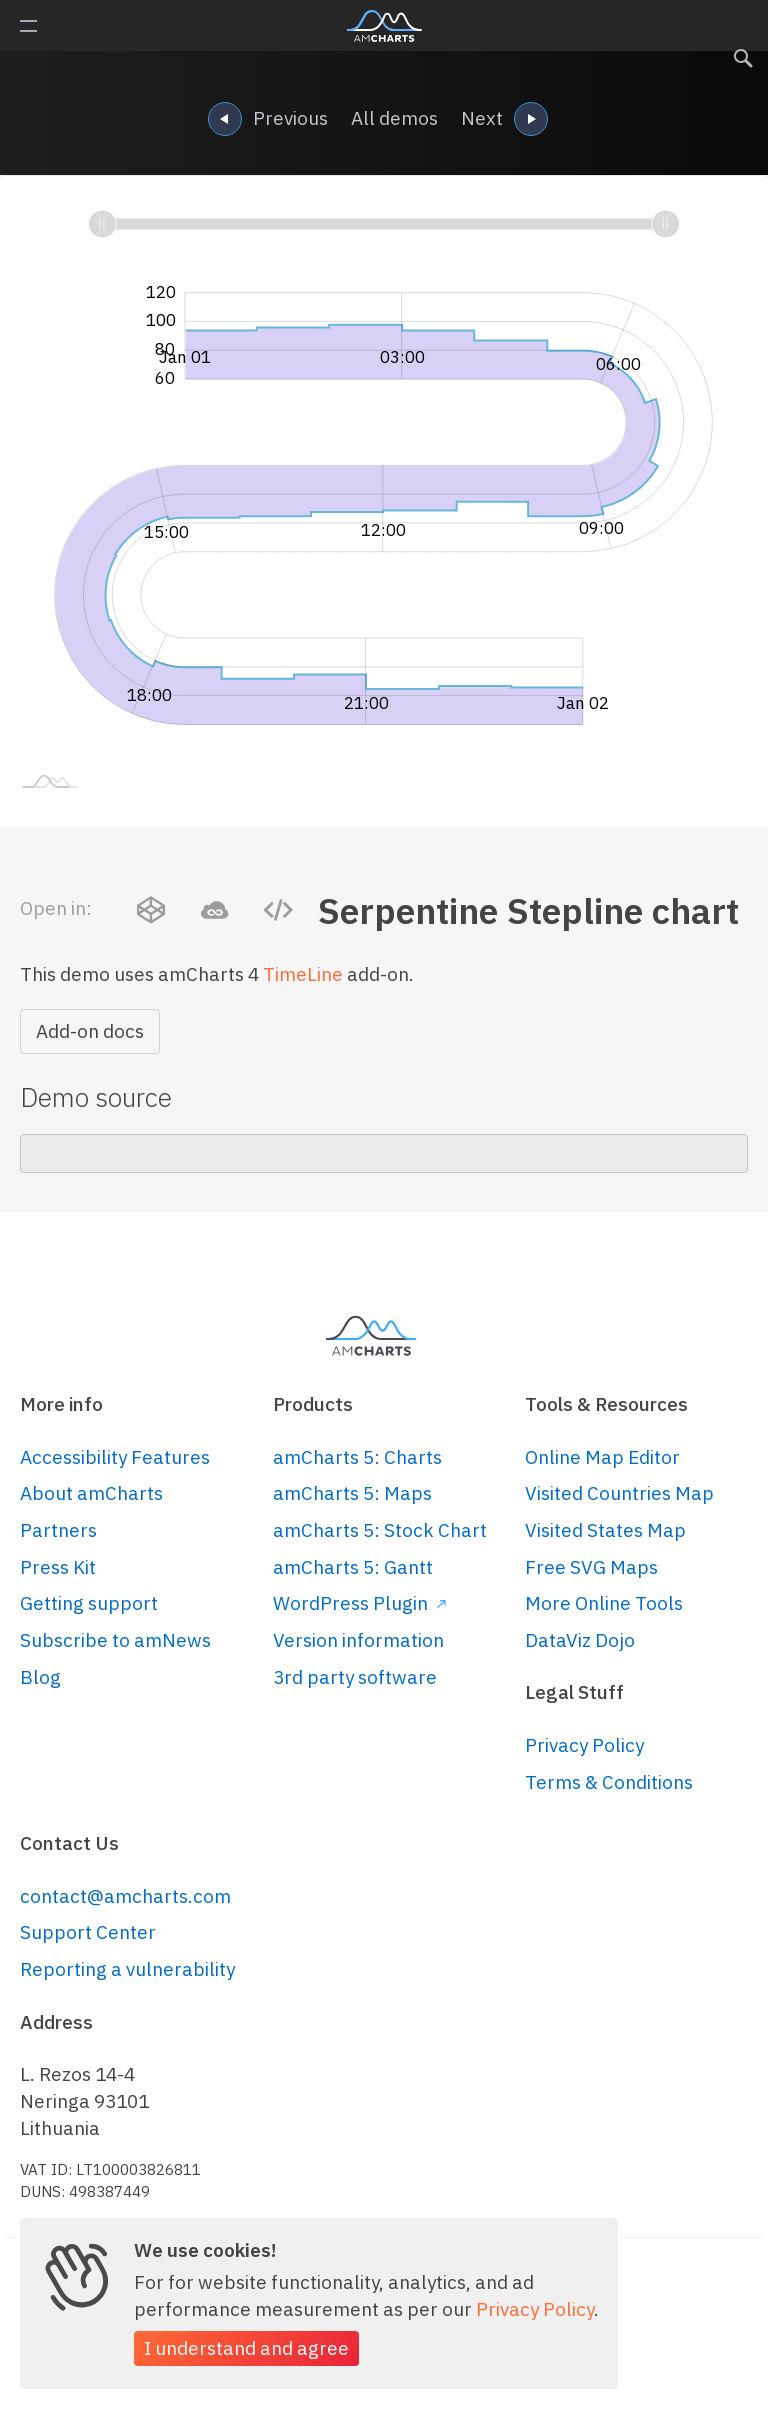  I want to click on I understand and agree, so click(246, 2348).